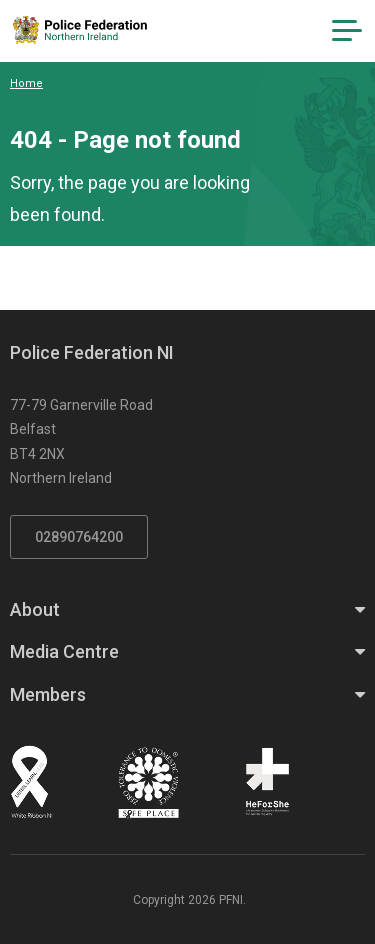 The height and width of the screenshot is (944, 375). Describe the element at coordinates (347, 31) in the screenshot. I see `[Navigation Toggle]` at that location.